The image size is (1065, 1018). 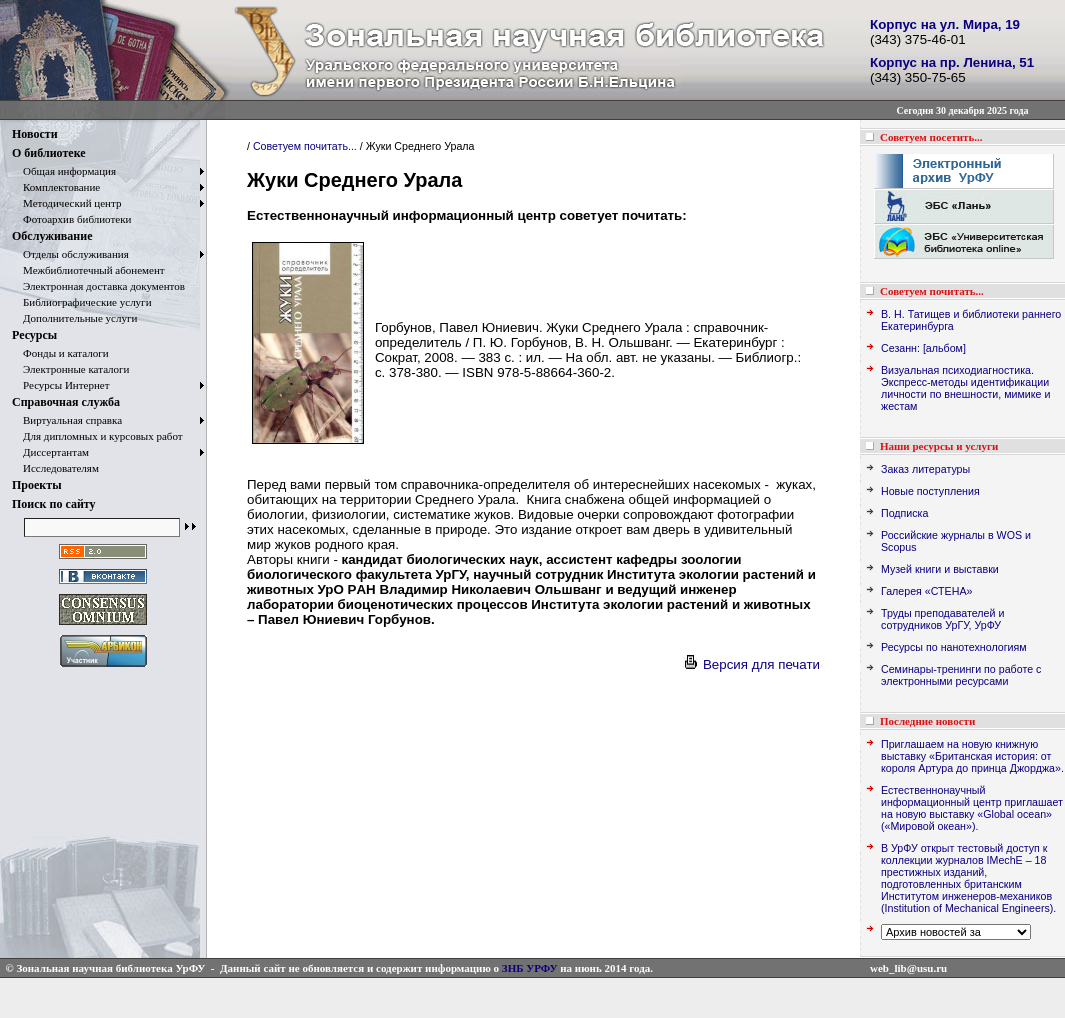 I want to click on Музей книги и выставки, so click(x=940, y=569).